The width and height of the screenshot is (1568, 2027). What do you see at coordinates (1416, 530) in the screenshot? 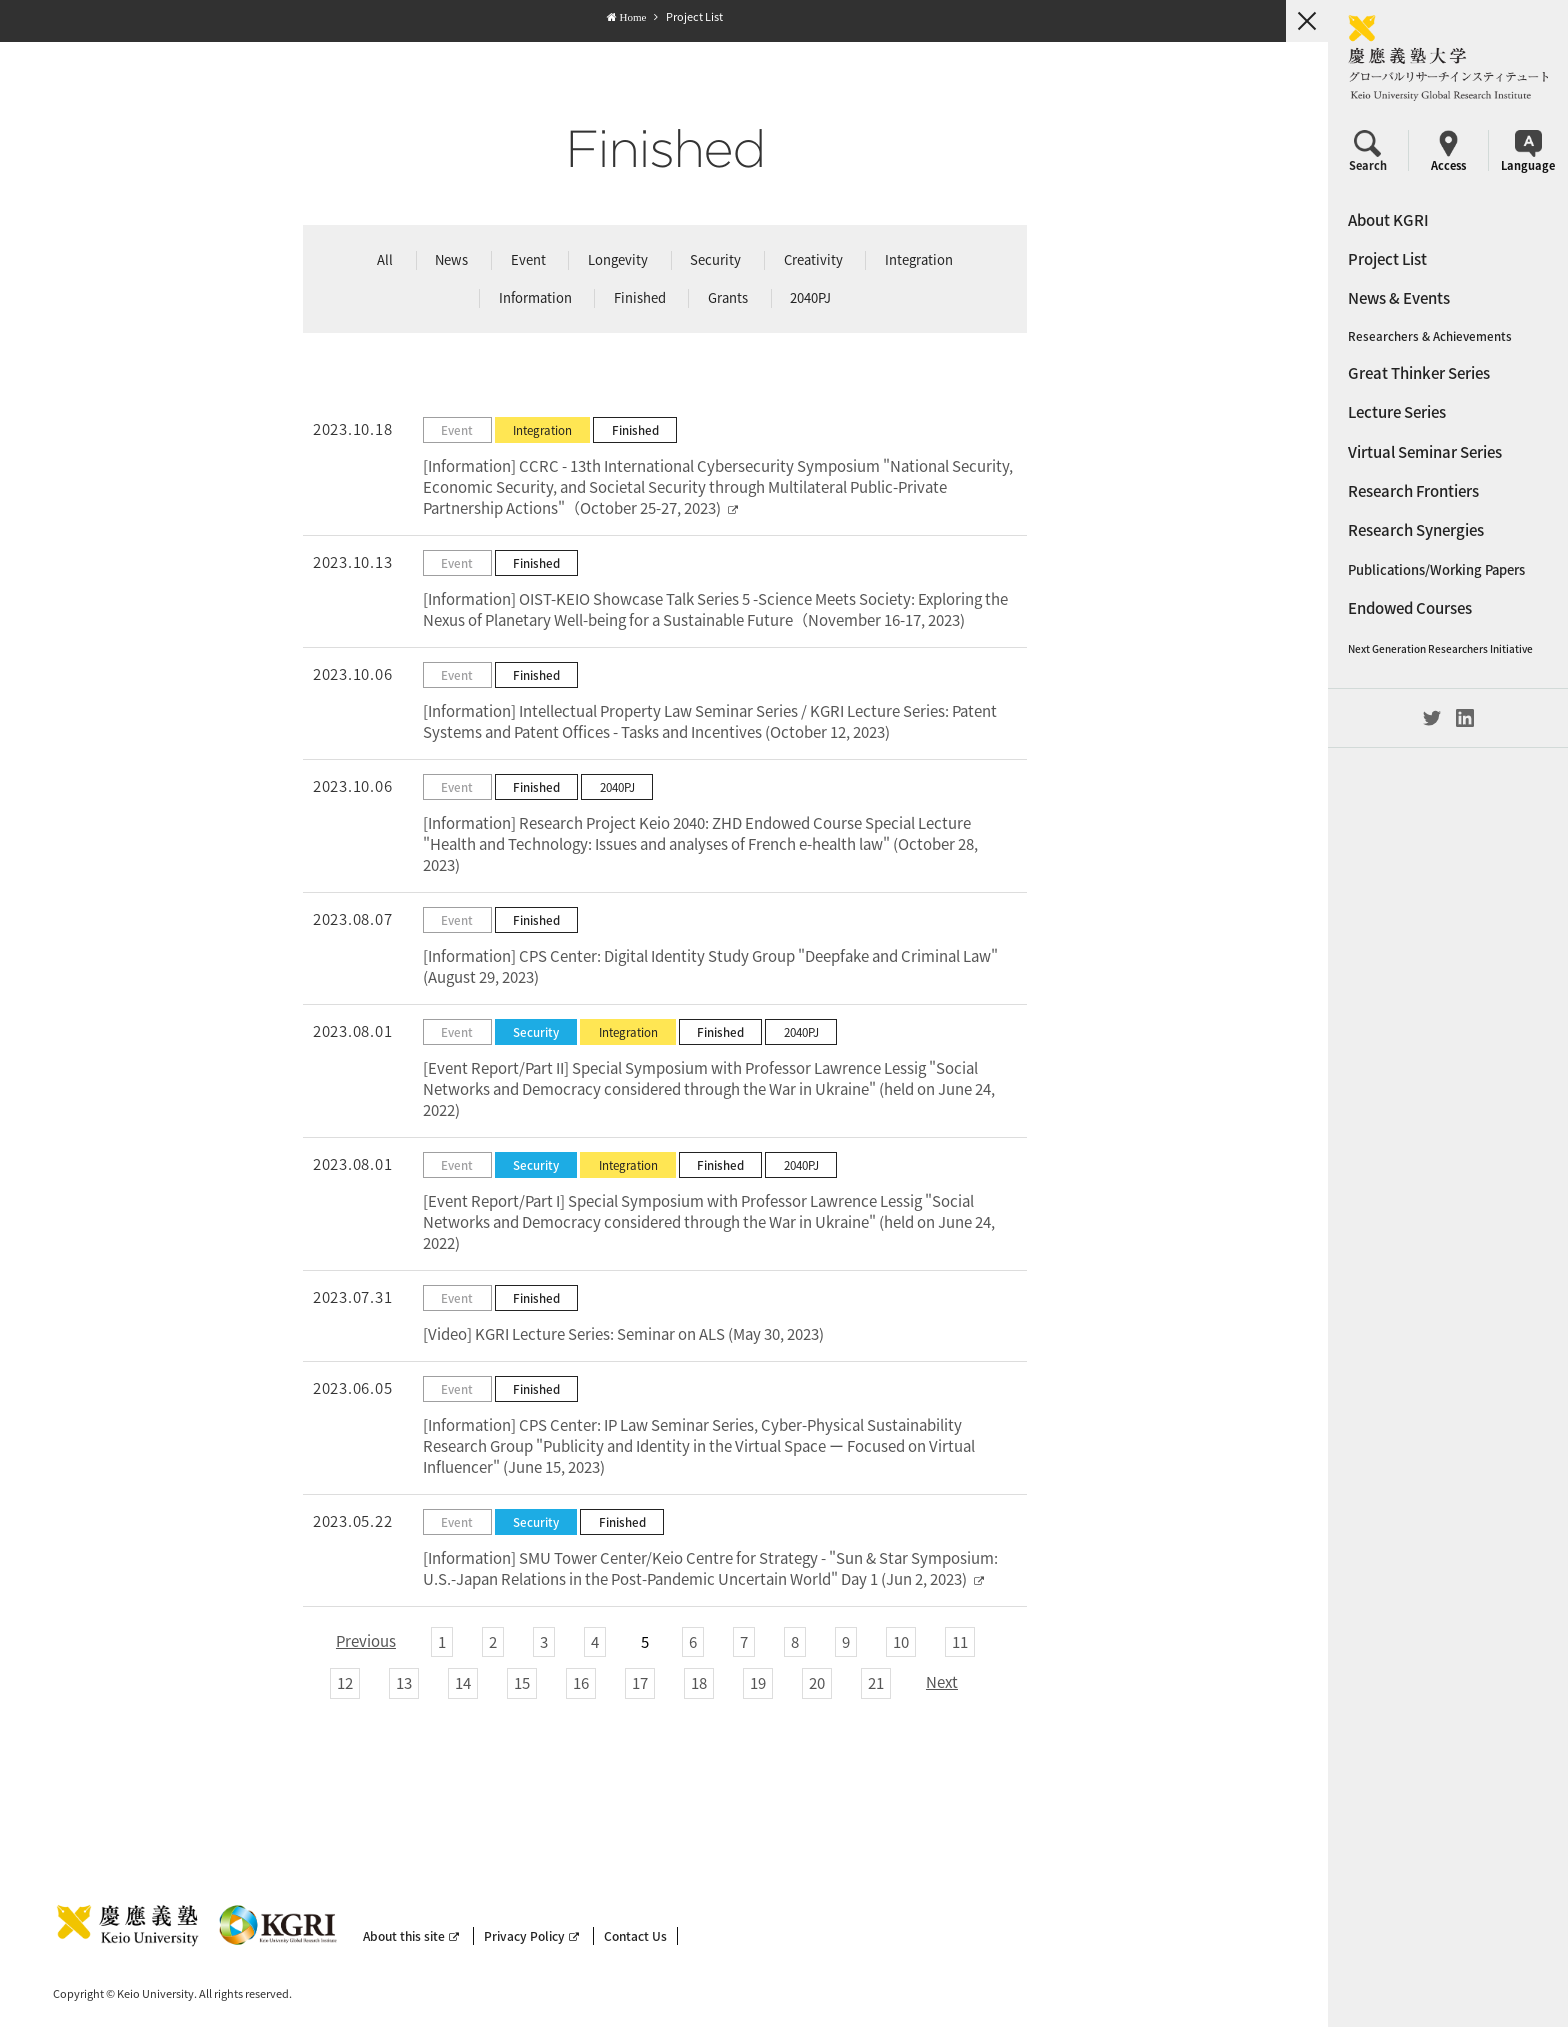
I see `Research Synergies` at bounding box center [1416, 530].